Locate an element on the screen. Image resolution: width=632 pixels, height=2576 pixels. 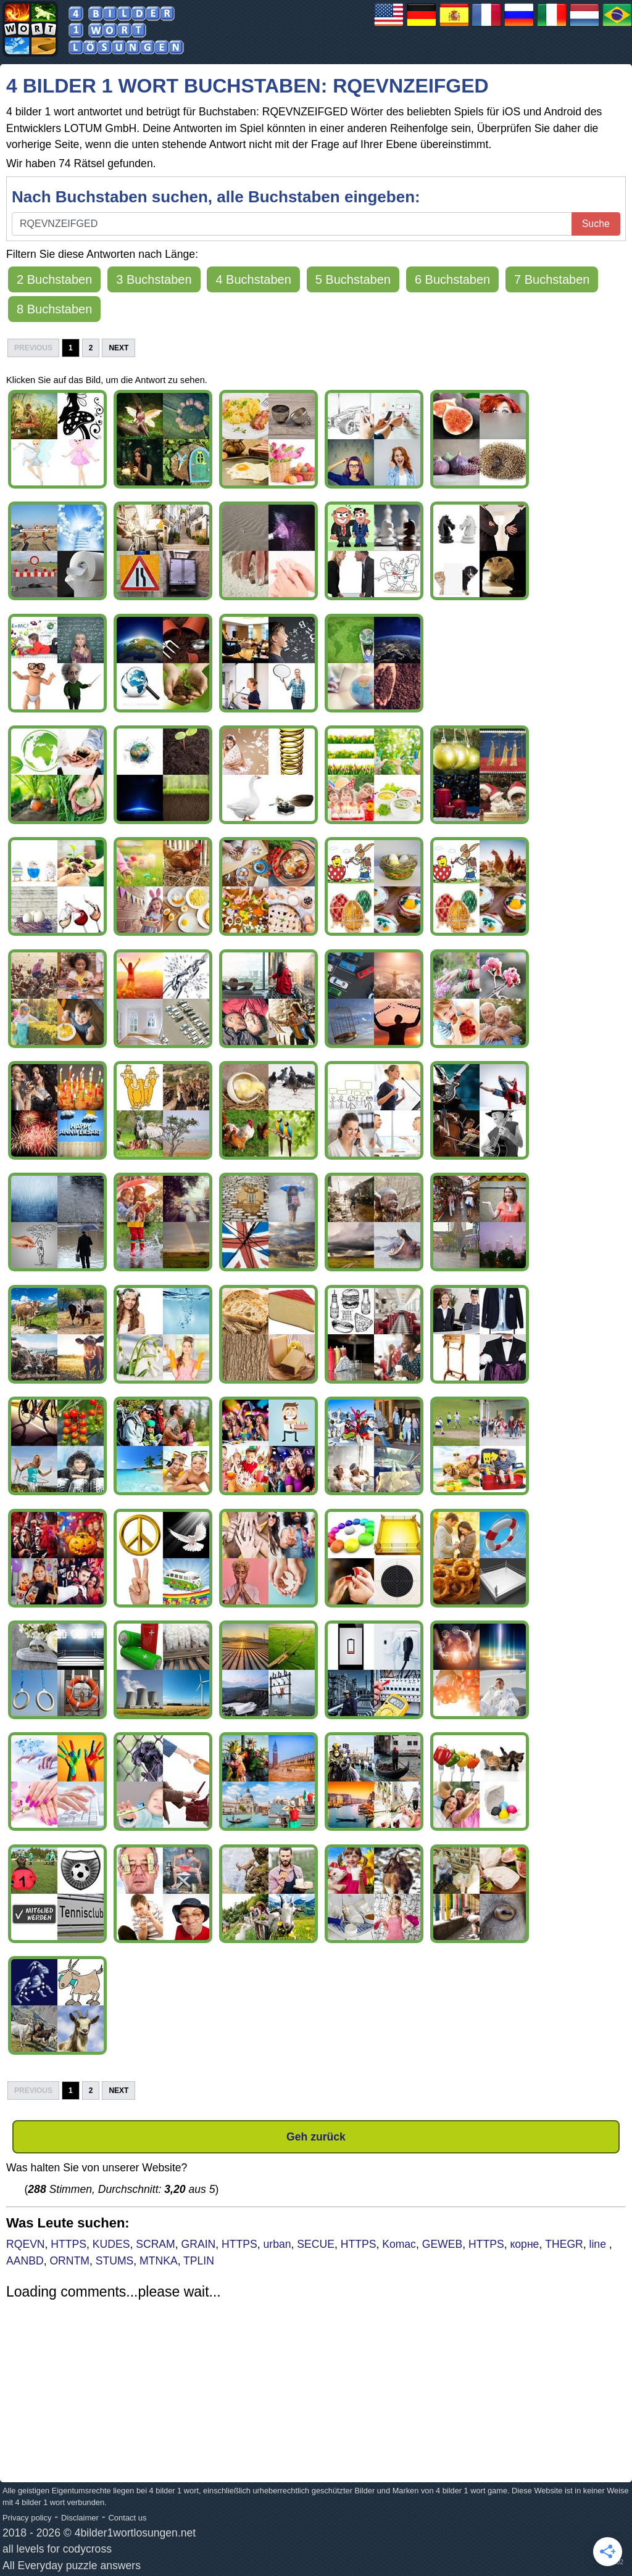
All Everyday puzzle answers is located at coordinates (71, 2565).